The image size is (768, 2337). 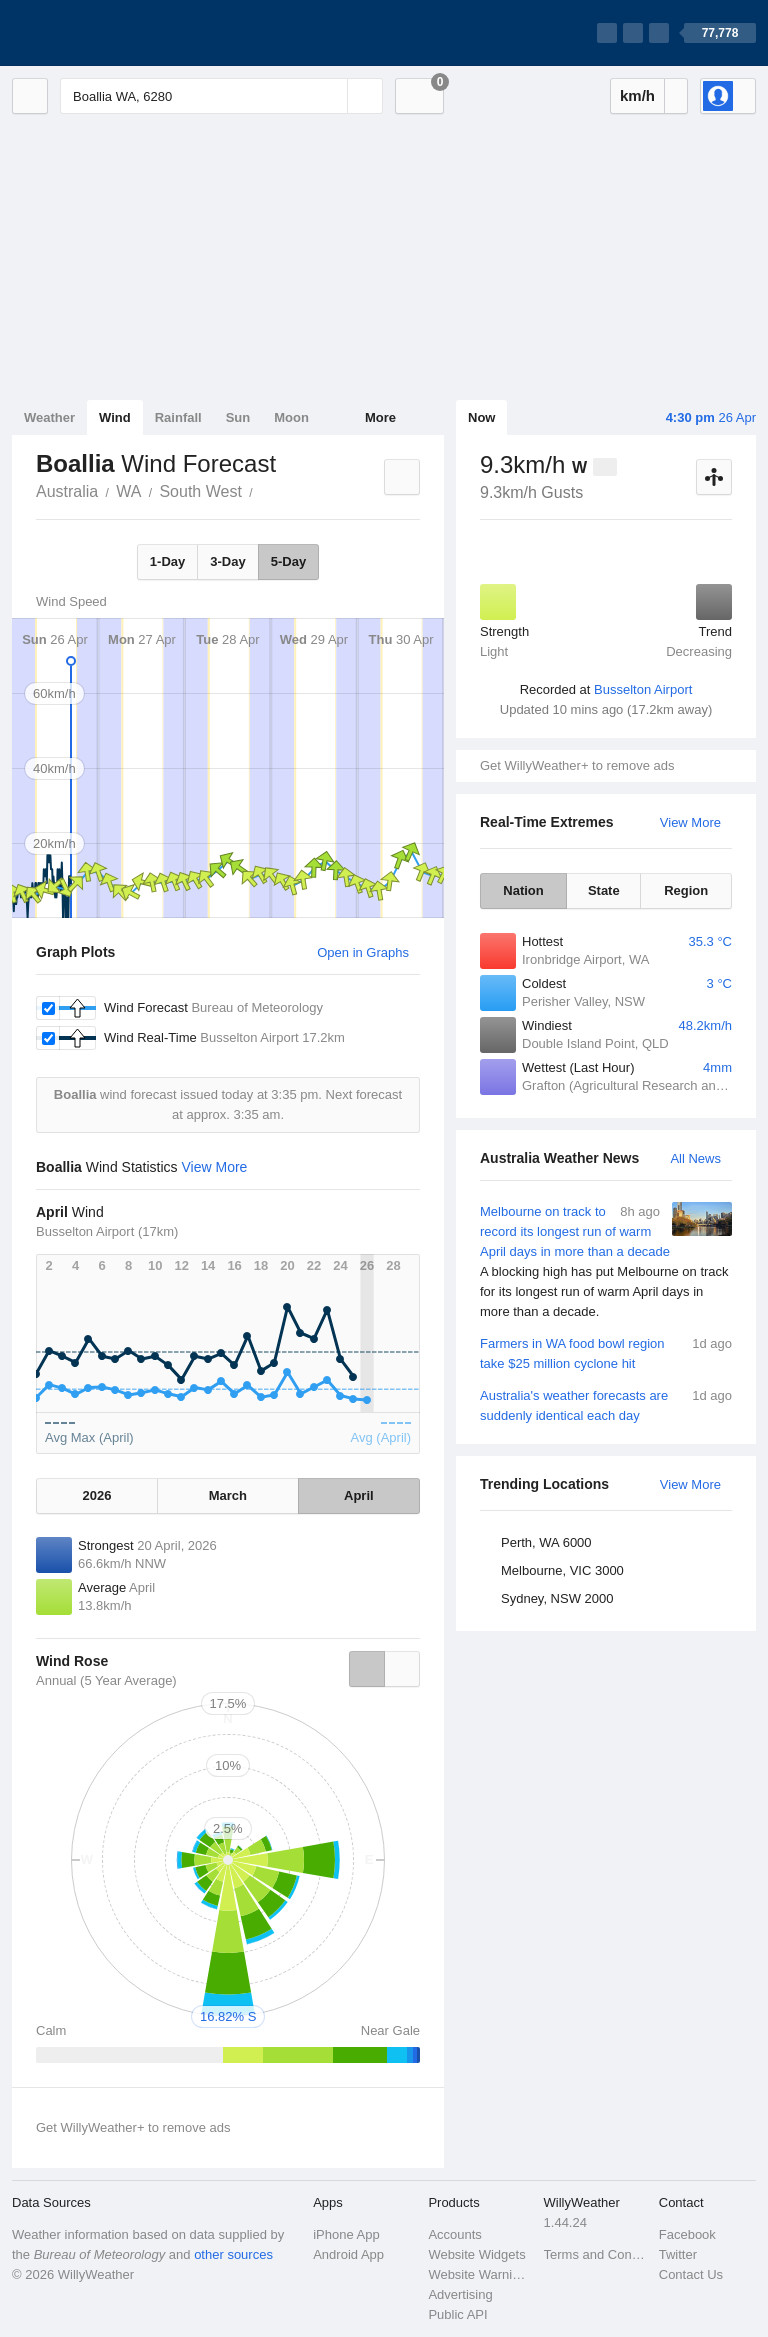 I want to click on Rainfall, so click(x=178, y=417).